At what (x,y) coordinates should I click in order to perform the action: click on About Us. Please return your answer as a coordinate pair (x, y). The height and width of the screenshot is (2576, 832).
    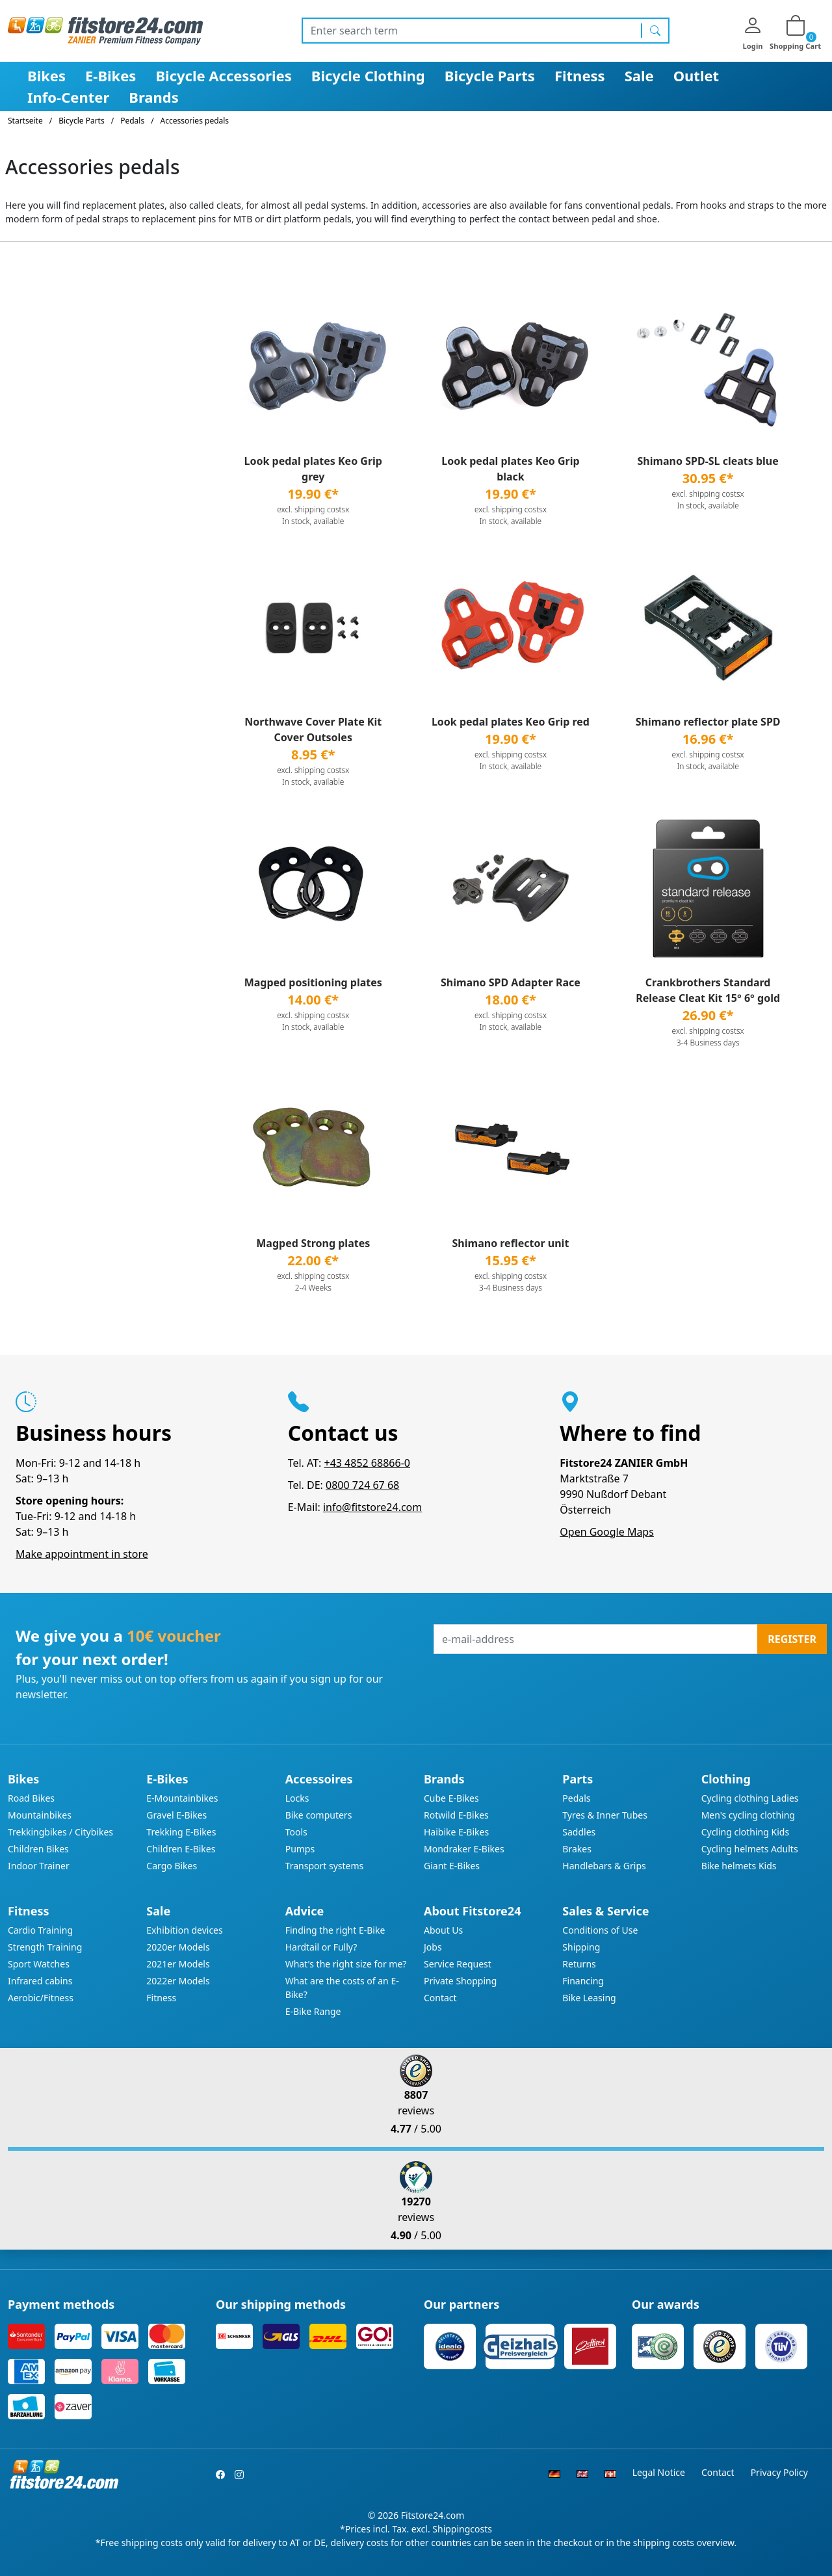
    Looking at the image, I should click on (443, 1930).